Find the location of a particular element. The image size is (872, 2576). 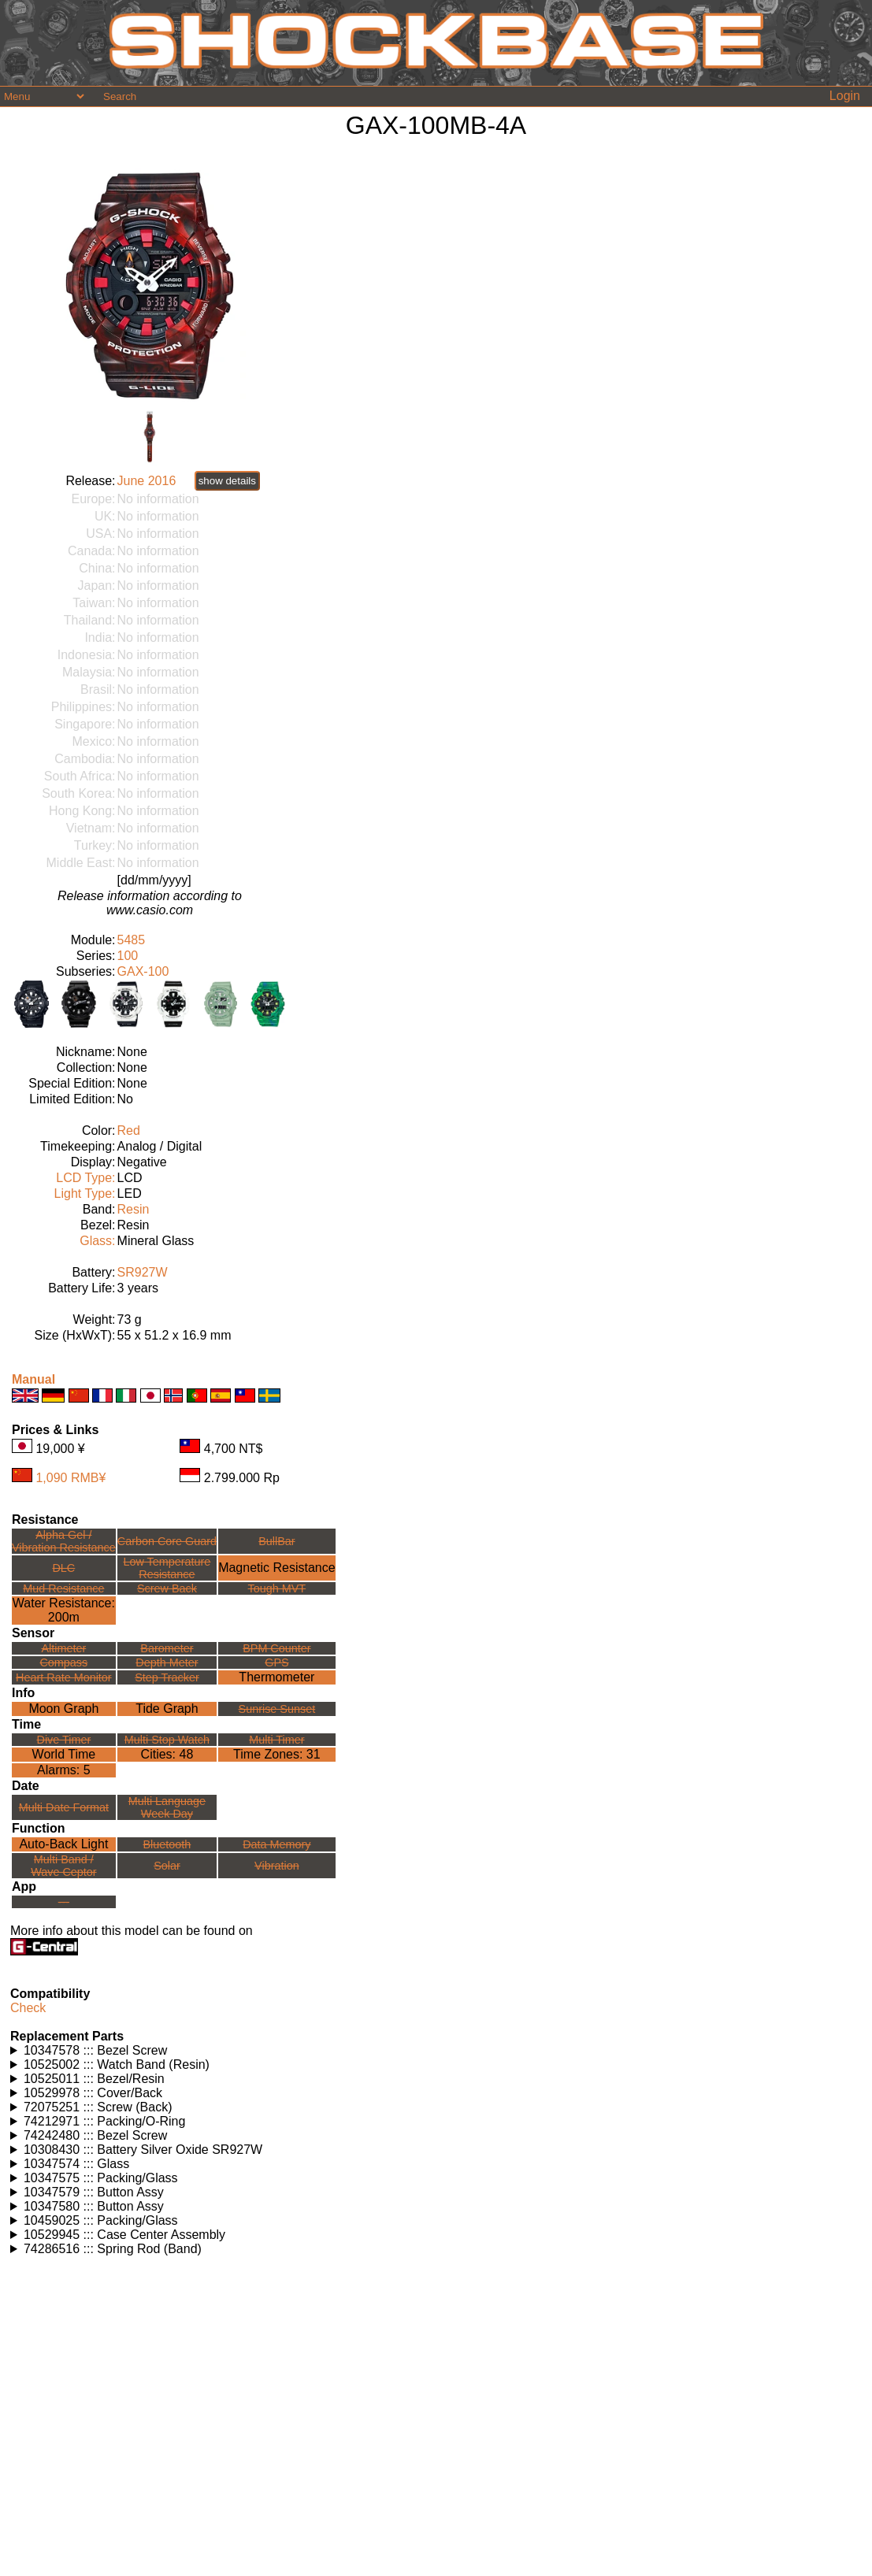

GPS is located at coordinates (276, 1662).